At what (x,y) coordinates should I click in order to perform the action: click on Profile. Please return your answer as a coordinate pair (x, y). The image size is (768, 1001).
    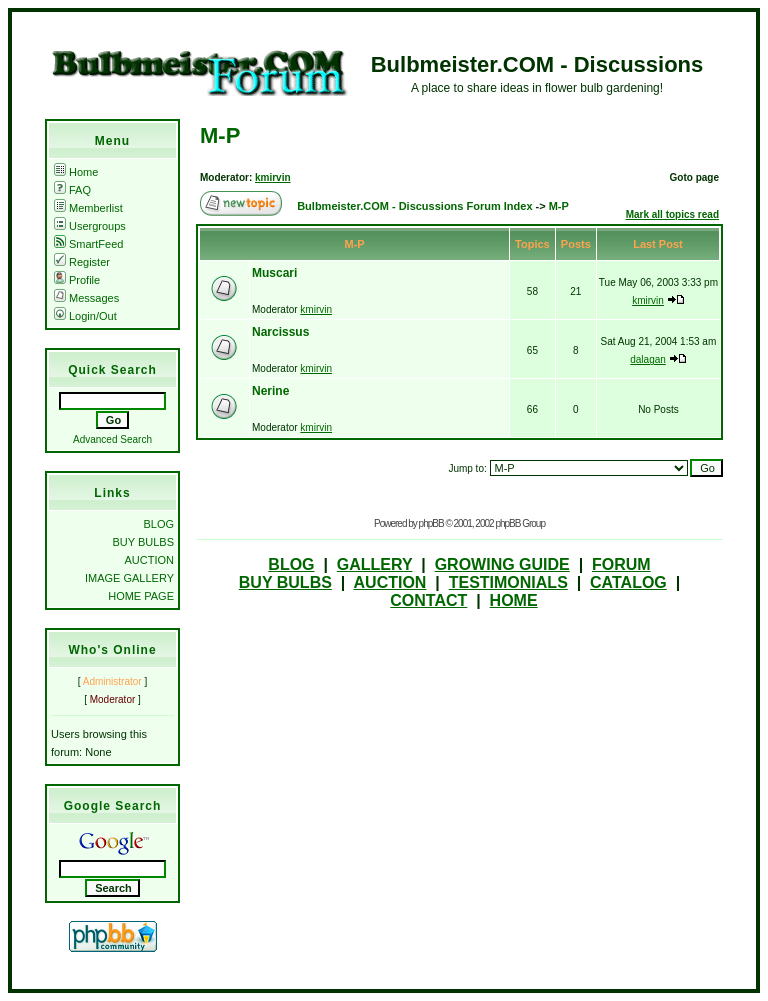
    Looking at the image, I should click on (77, 280).